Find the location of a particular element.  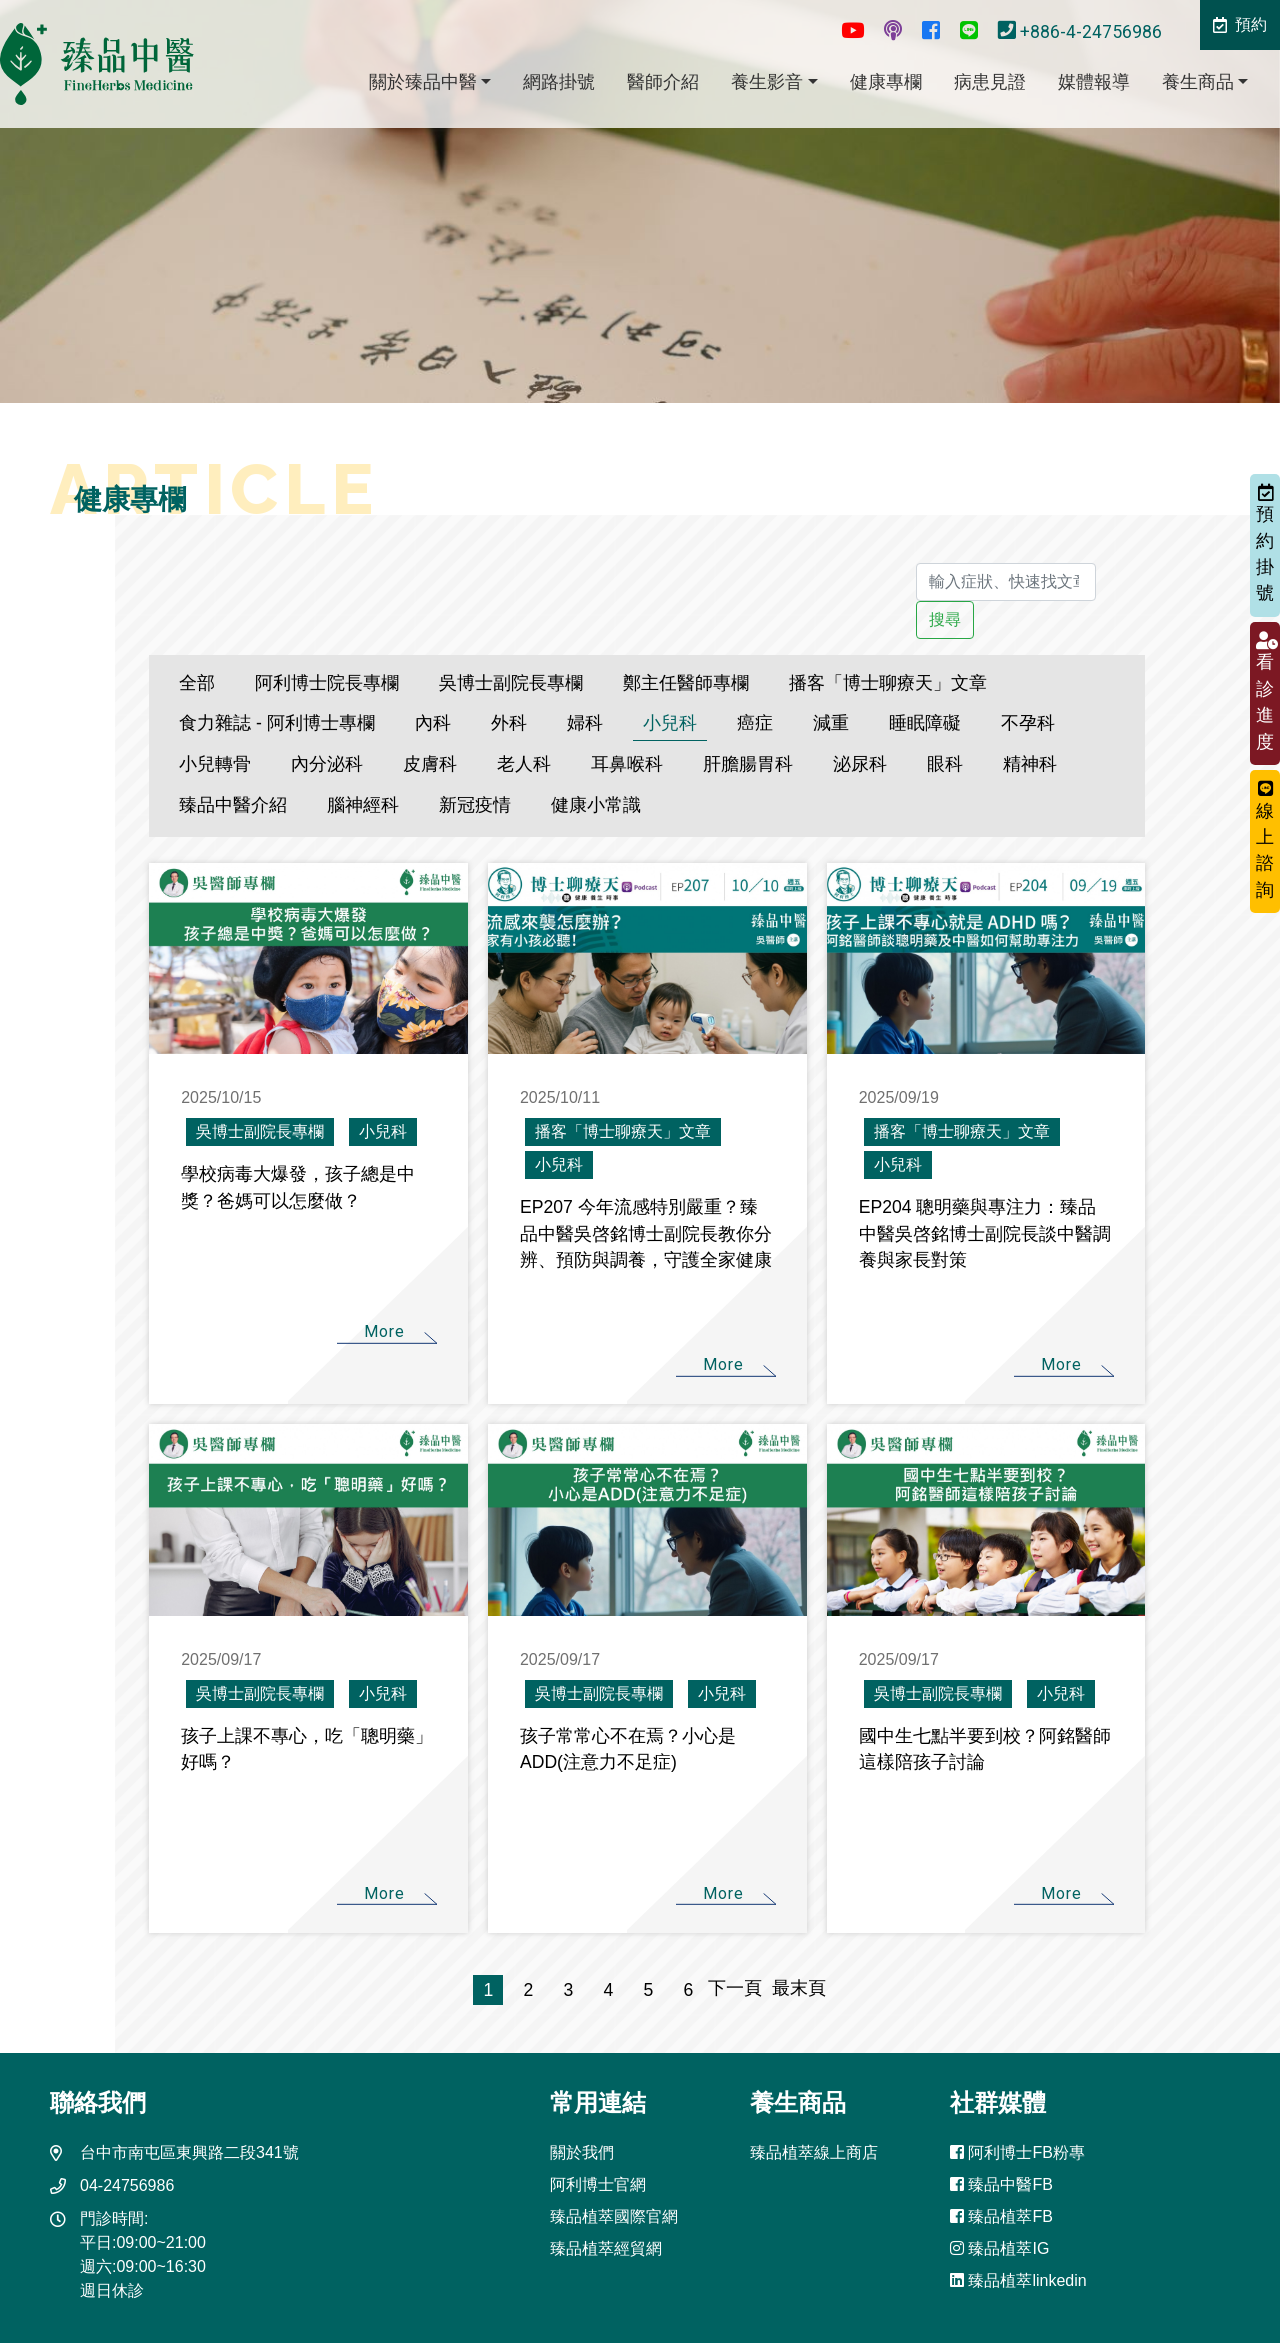

臻品植萃linkedin is located at coordinates (1018, 2280).